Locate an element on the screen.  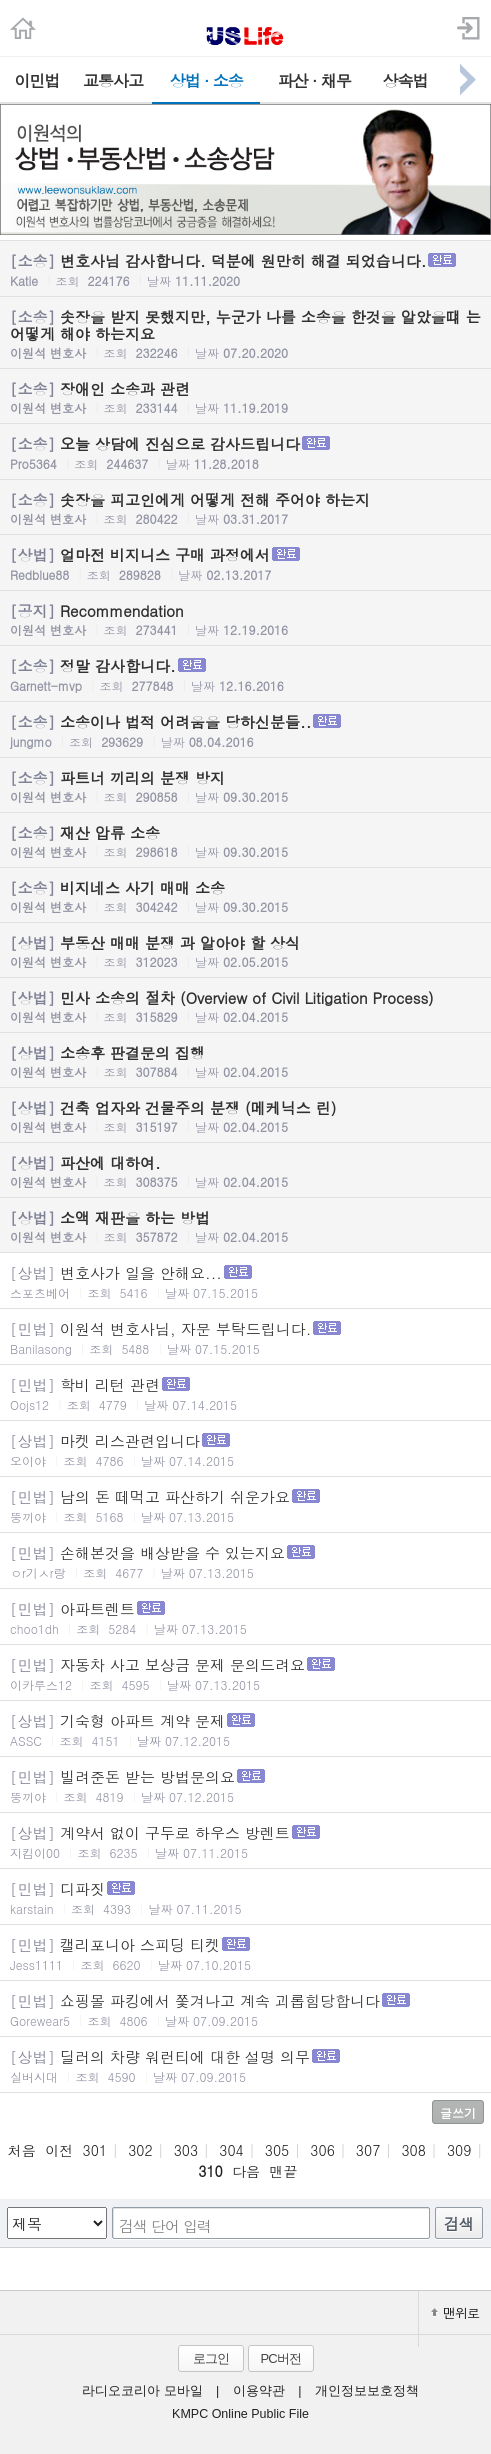
정말 감사합니다. is located at coordinates (245, 674).